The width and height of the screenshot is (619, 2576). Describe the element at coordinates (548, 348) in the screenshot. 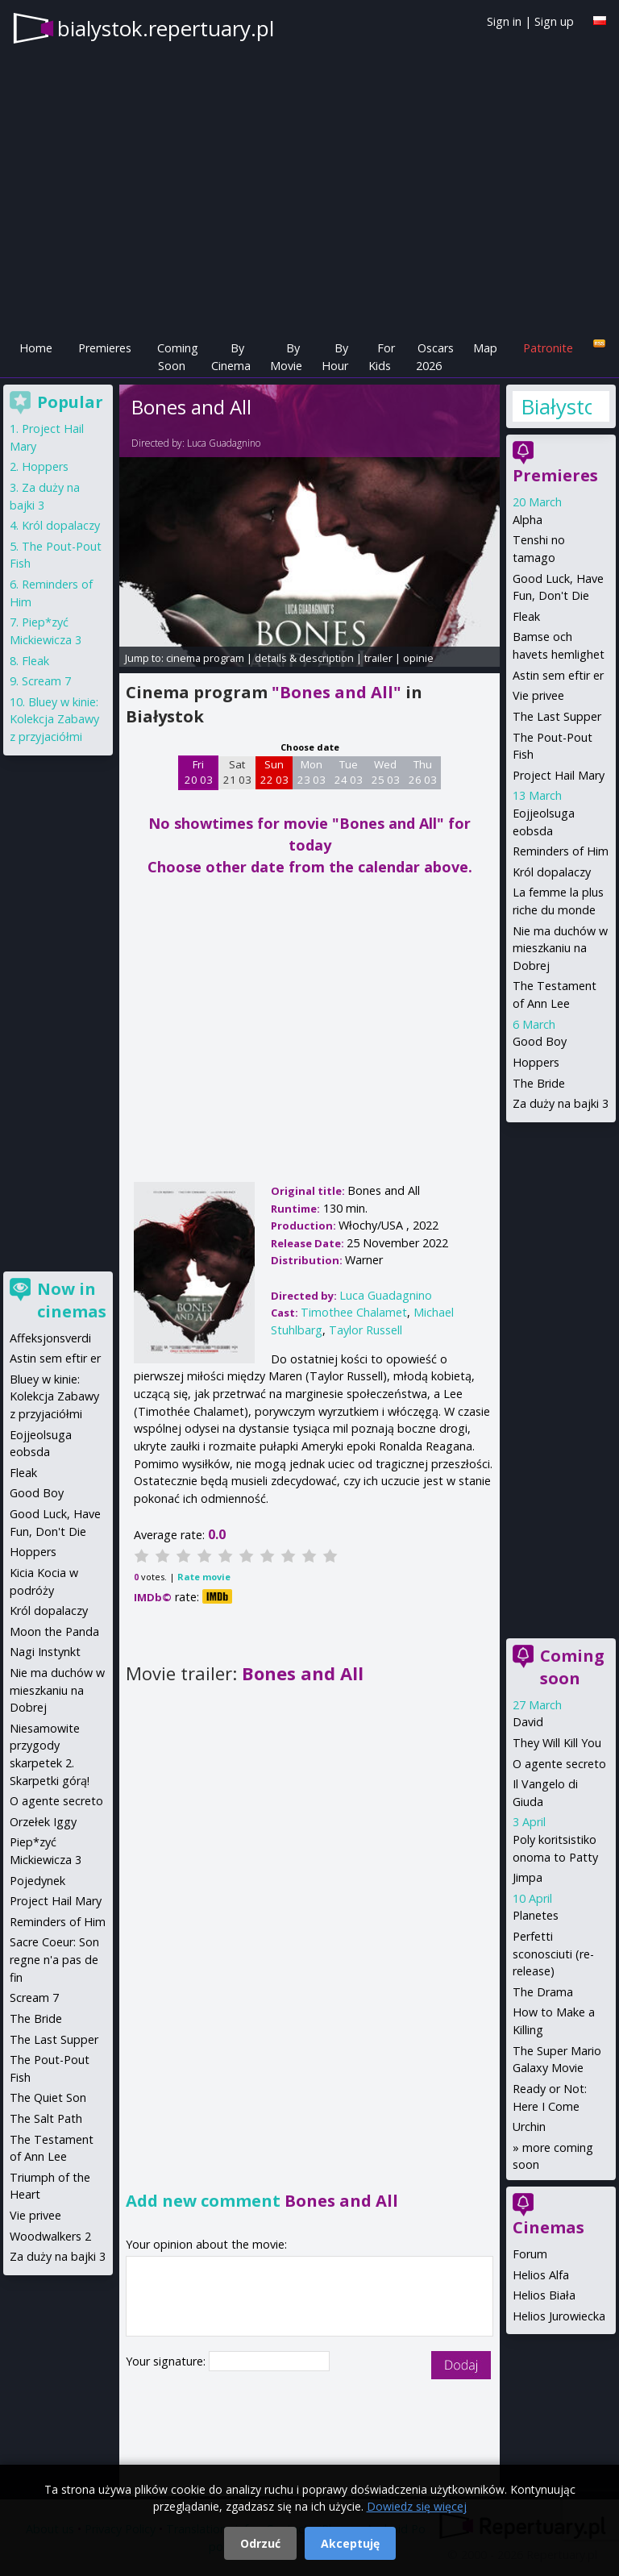

I see `Patronite` at that location.